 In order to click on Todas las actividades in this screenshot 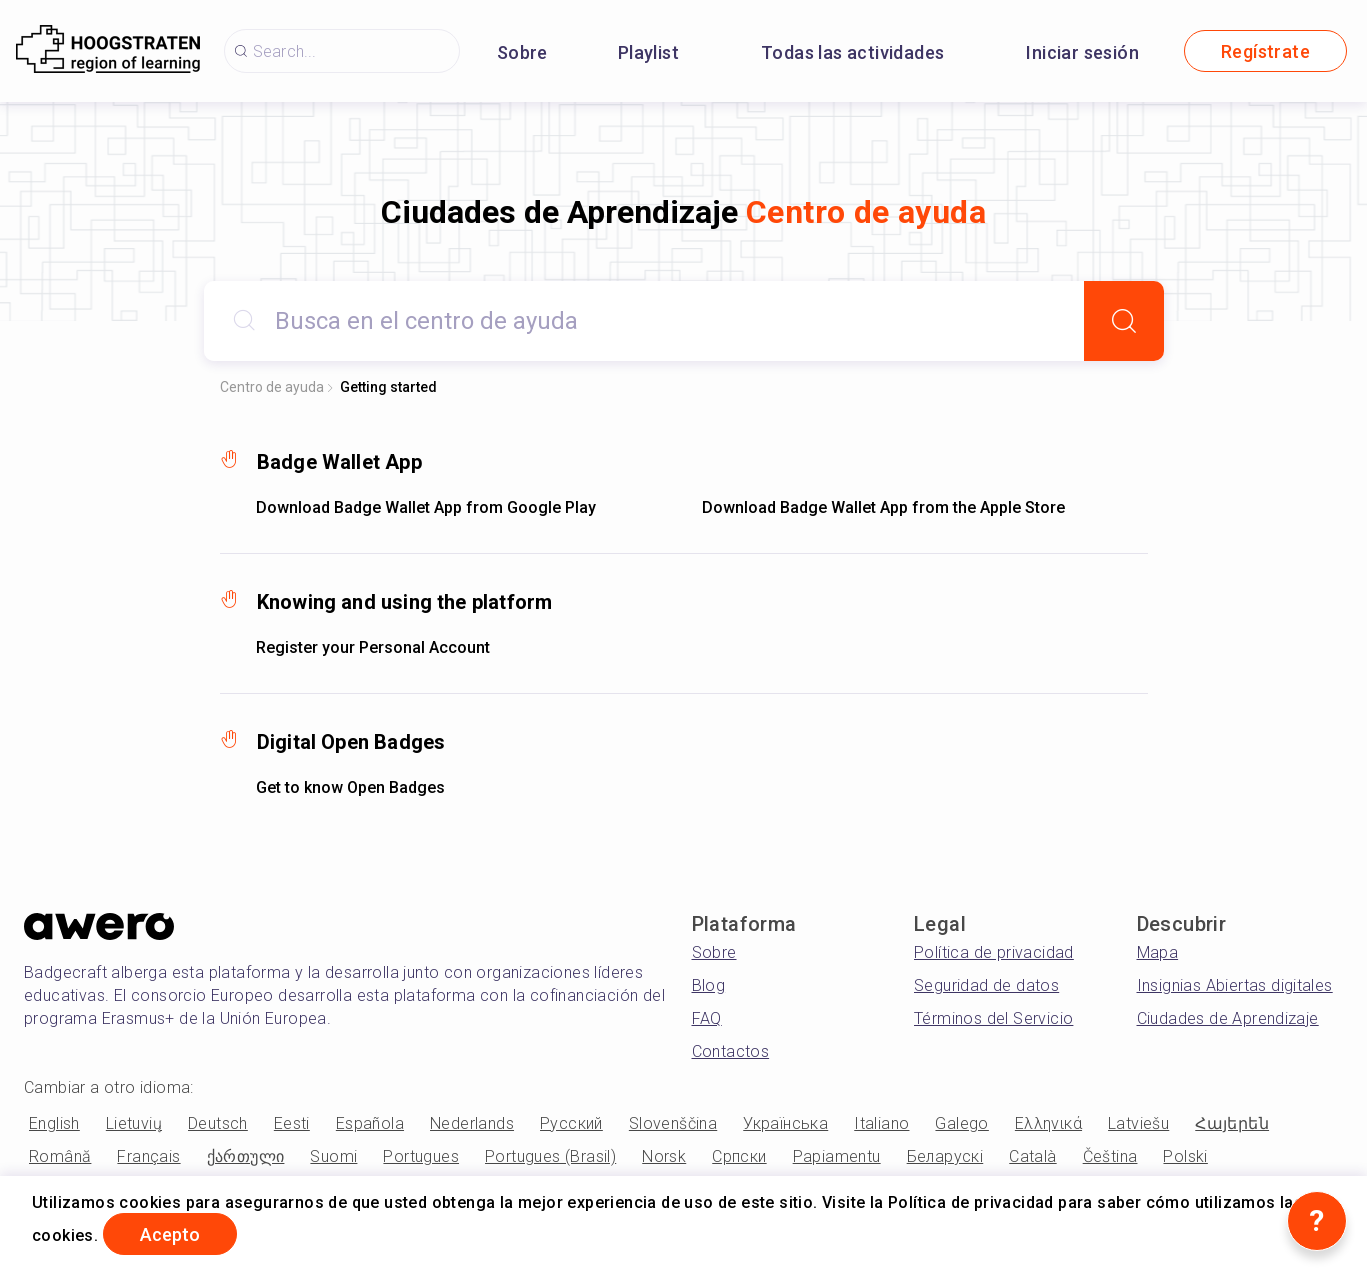, I will do `click(852, 52)`.